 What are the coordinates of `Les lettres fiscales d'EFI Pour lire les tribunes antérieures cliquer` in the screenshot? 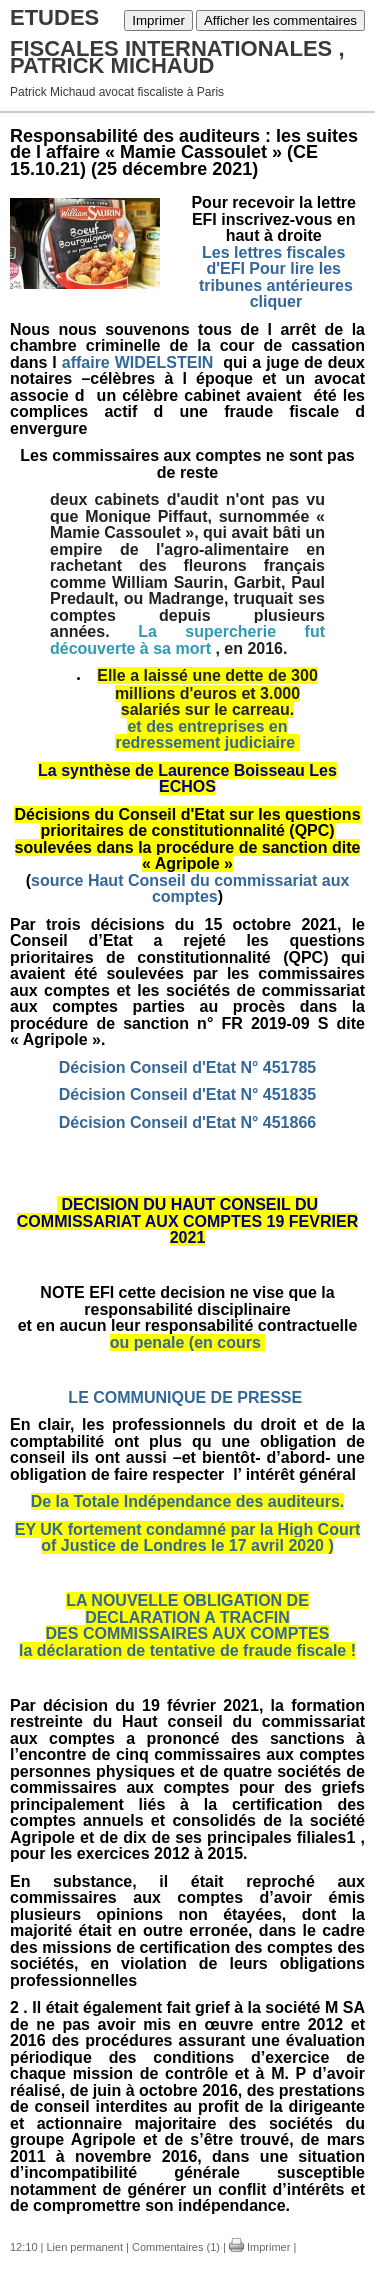 It's located at (274, 277).